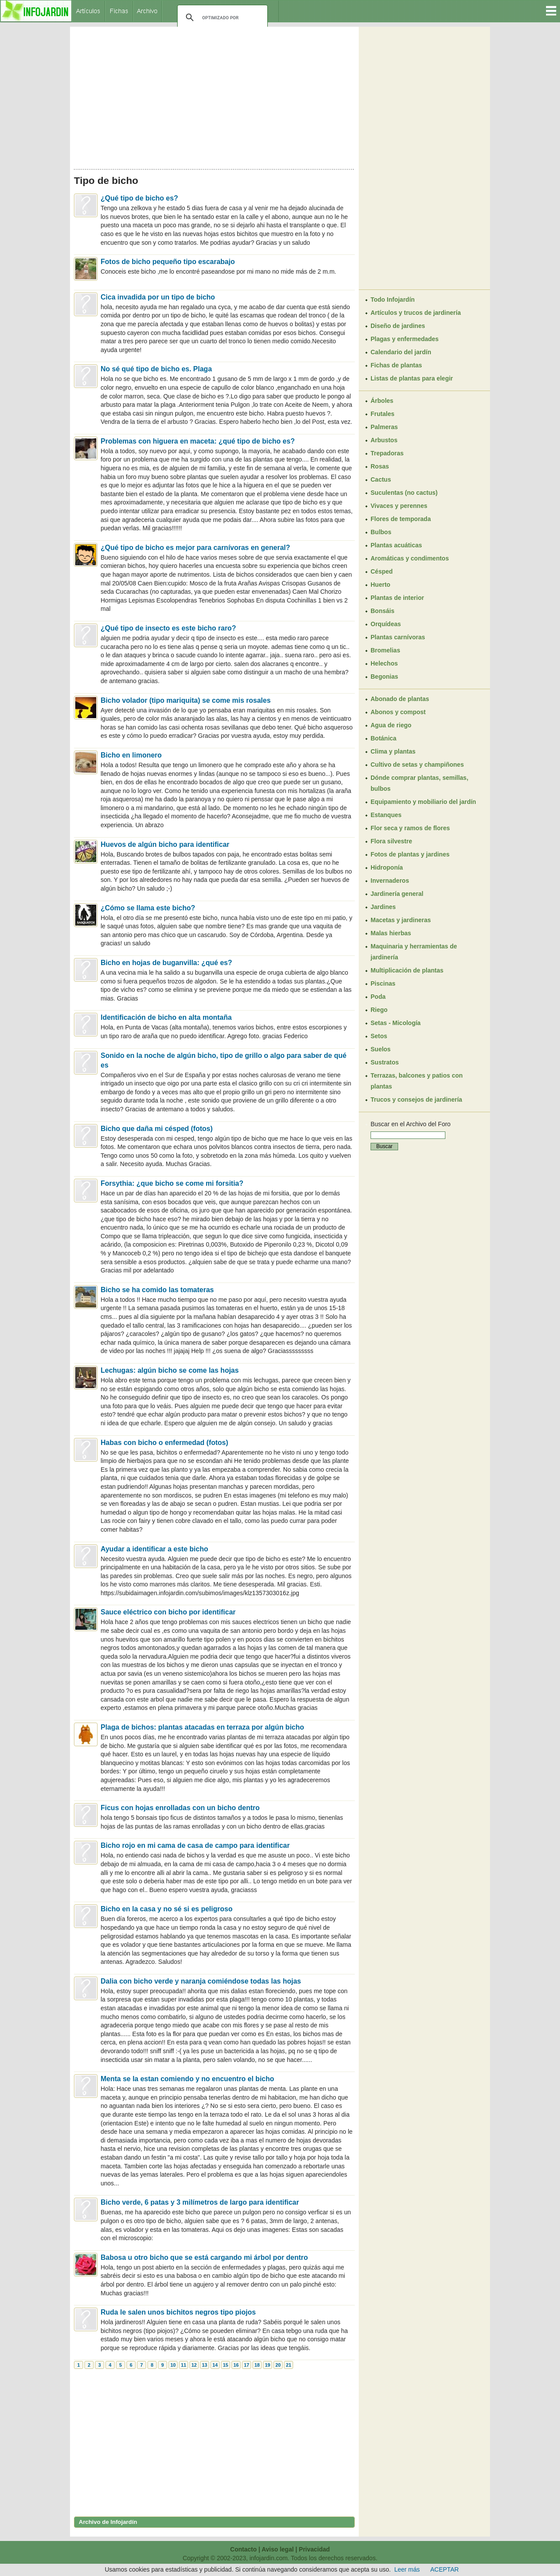  What do you see at coordinates (204, 2365) in the screenshot?
I see `13` at bounding box center [204, 2365].